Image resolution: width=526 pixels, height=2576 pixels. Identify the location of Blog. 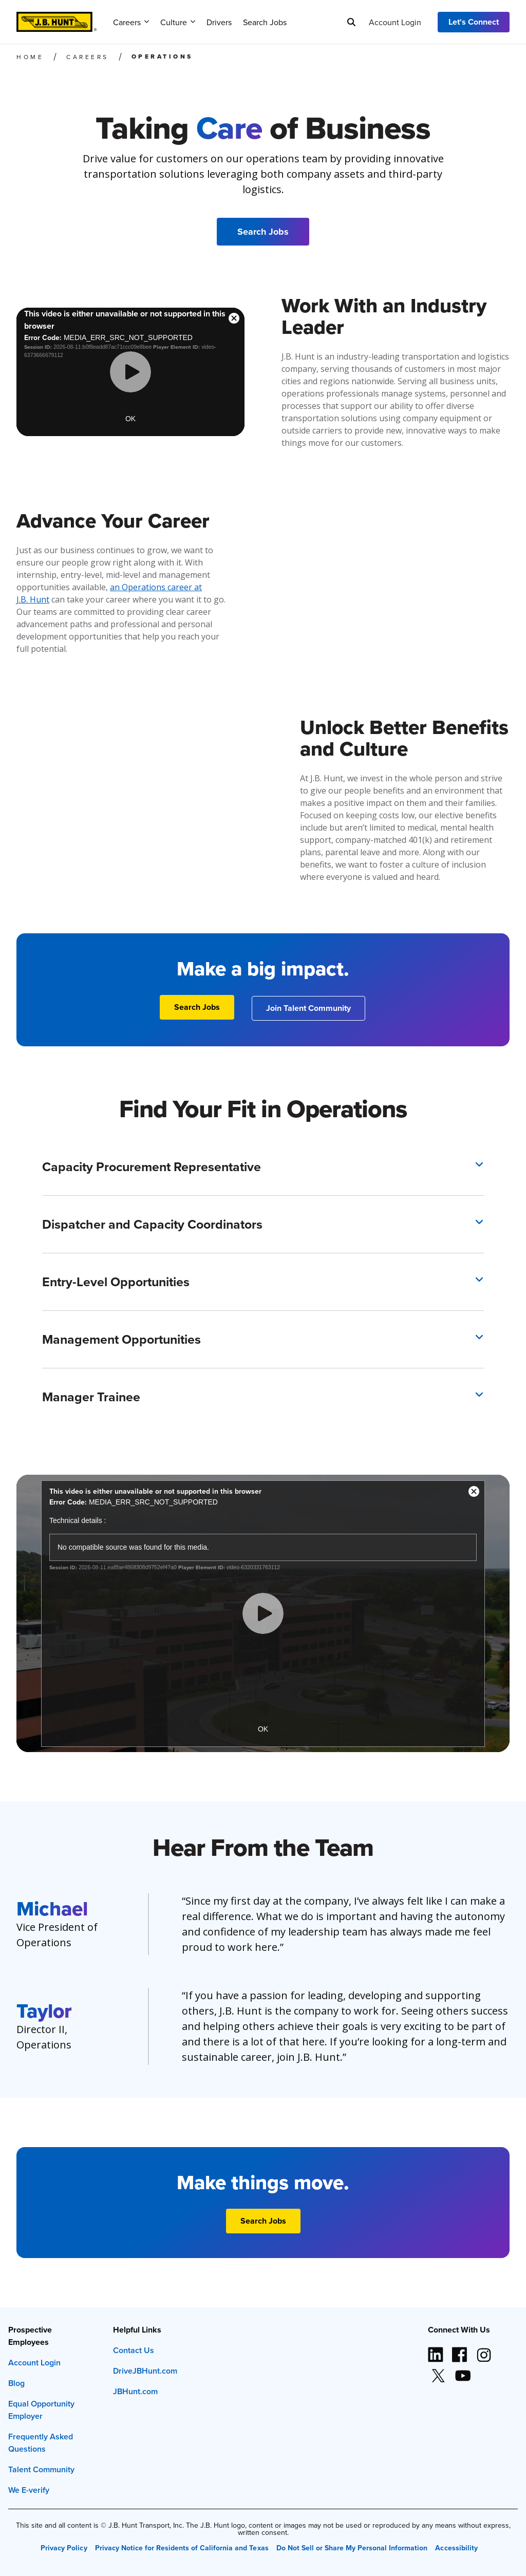
(16, 2383).